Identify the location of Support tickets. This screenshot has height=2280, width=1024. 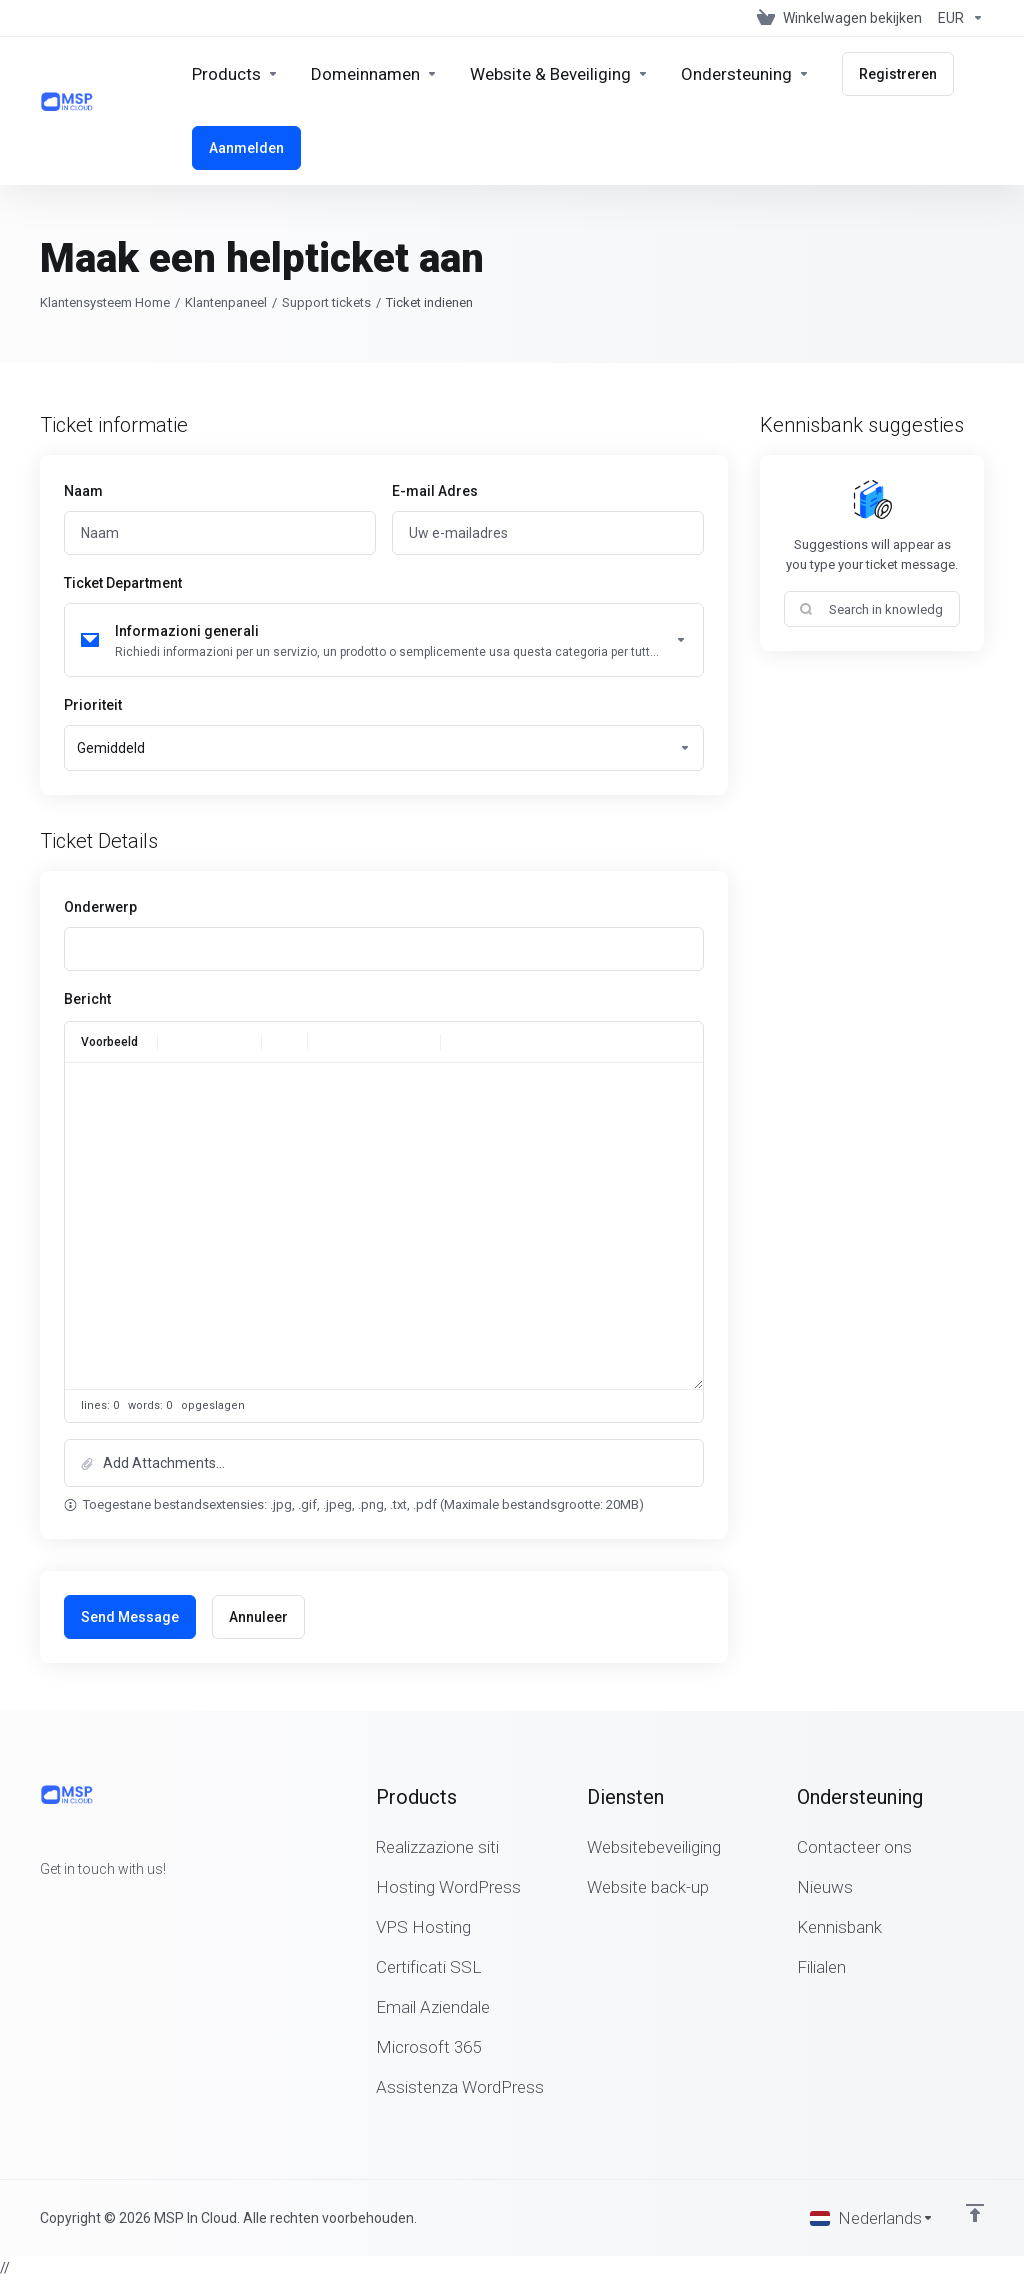
(326, 302).